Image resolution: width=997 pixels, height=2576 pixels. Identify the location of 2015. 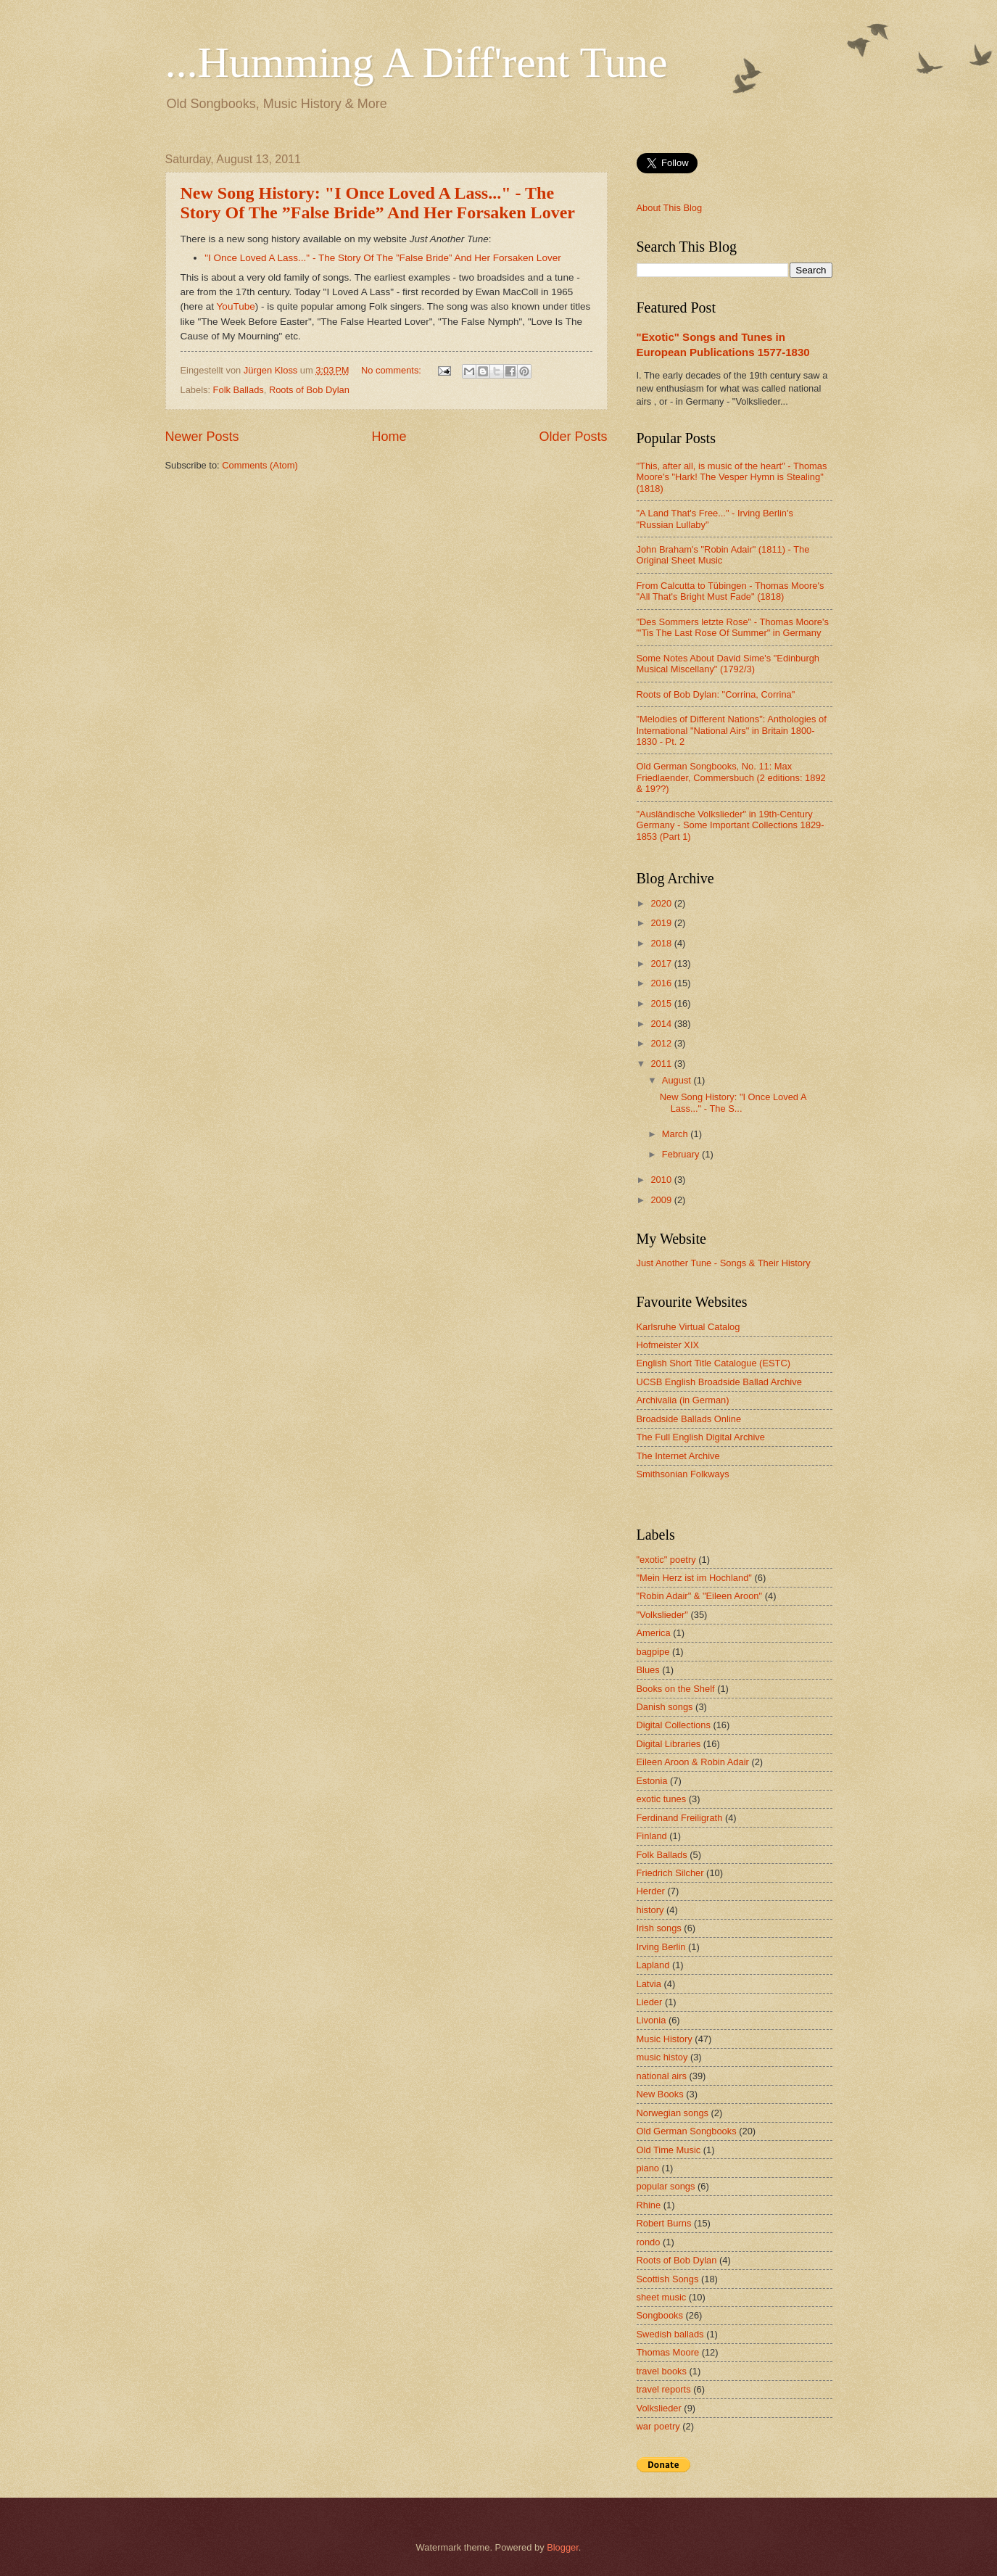
(662, 1003).